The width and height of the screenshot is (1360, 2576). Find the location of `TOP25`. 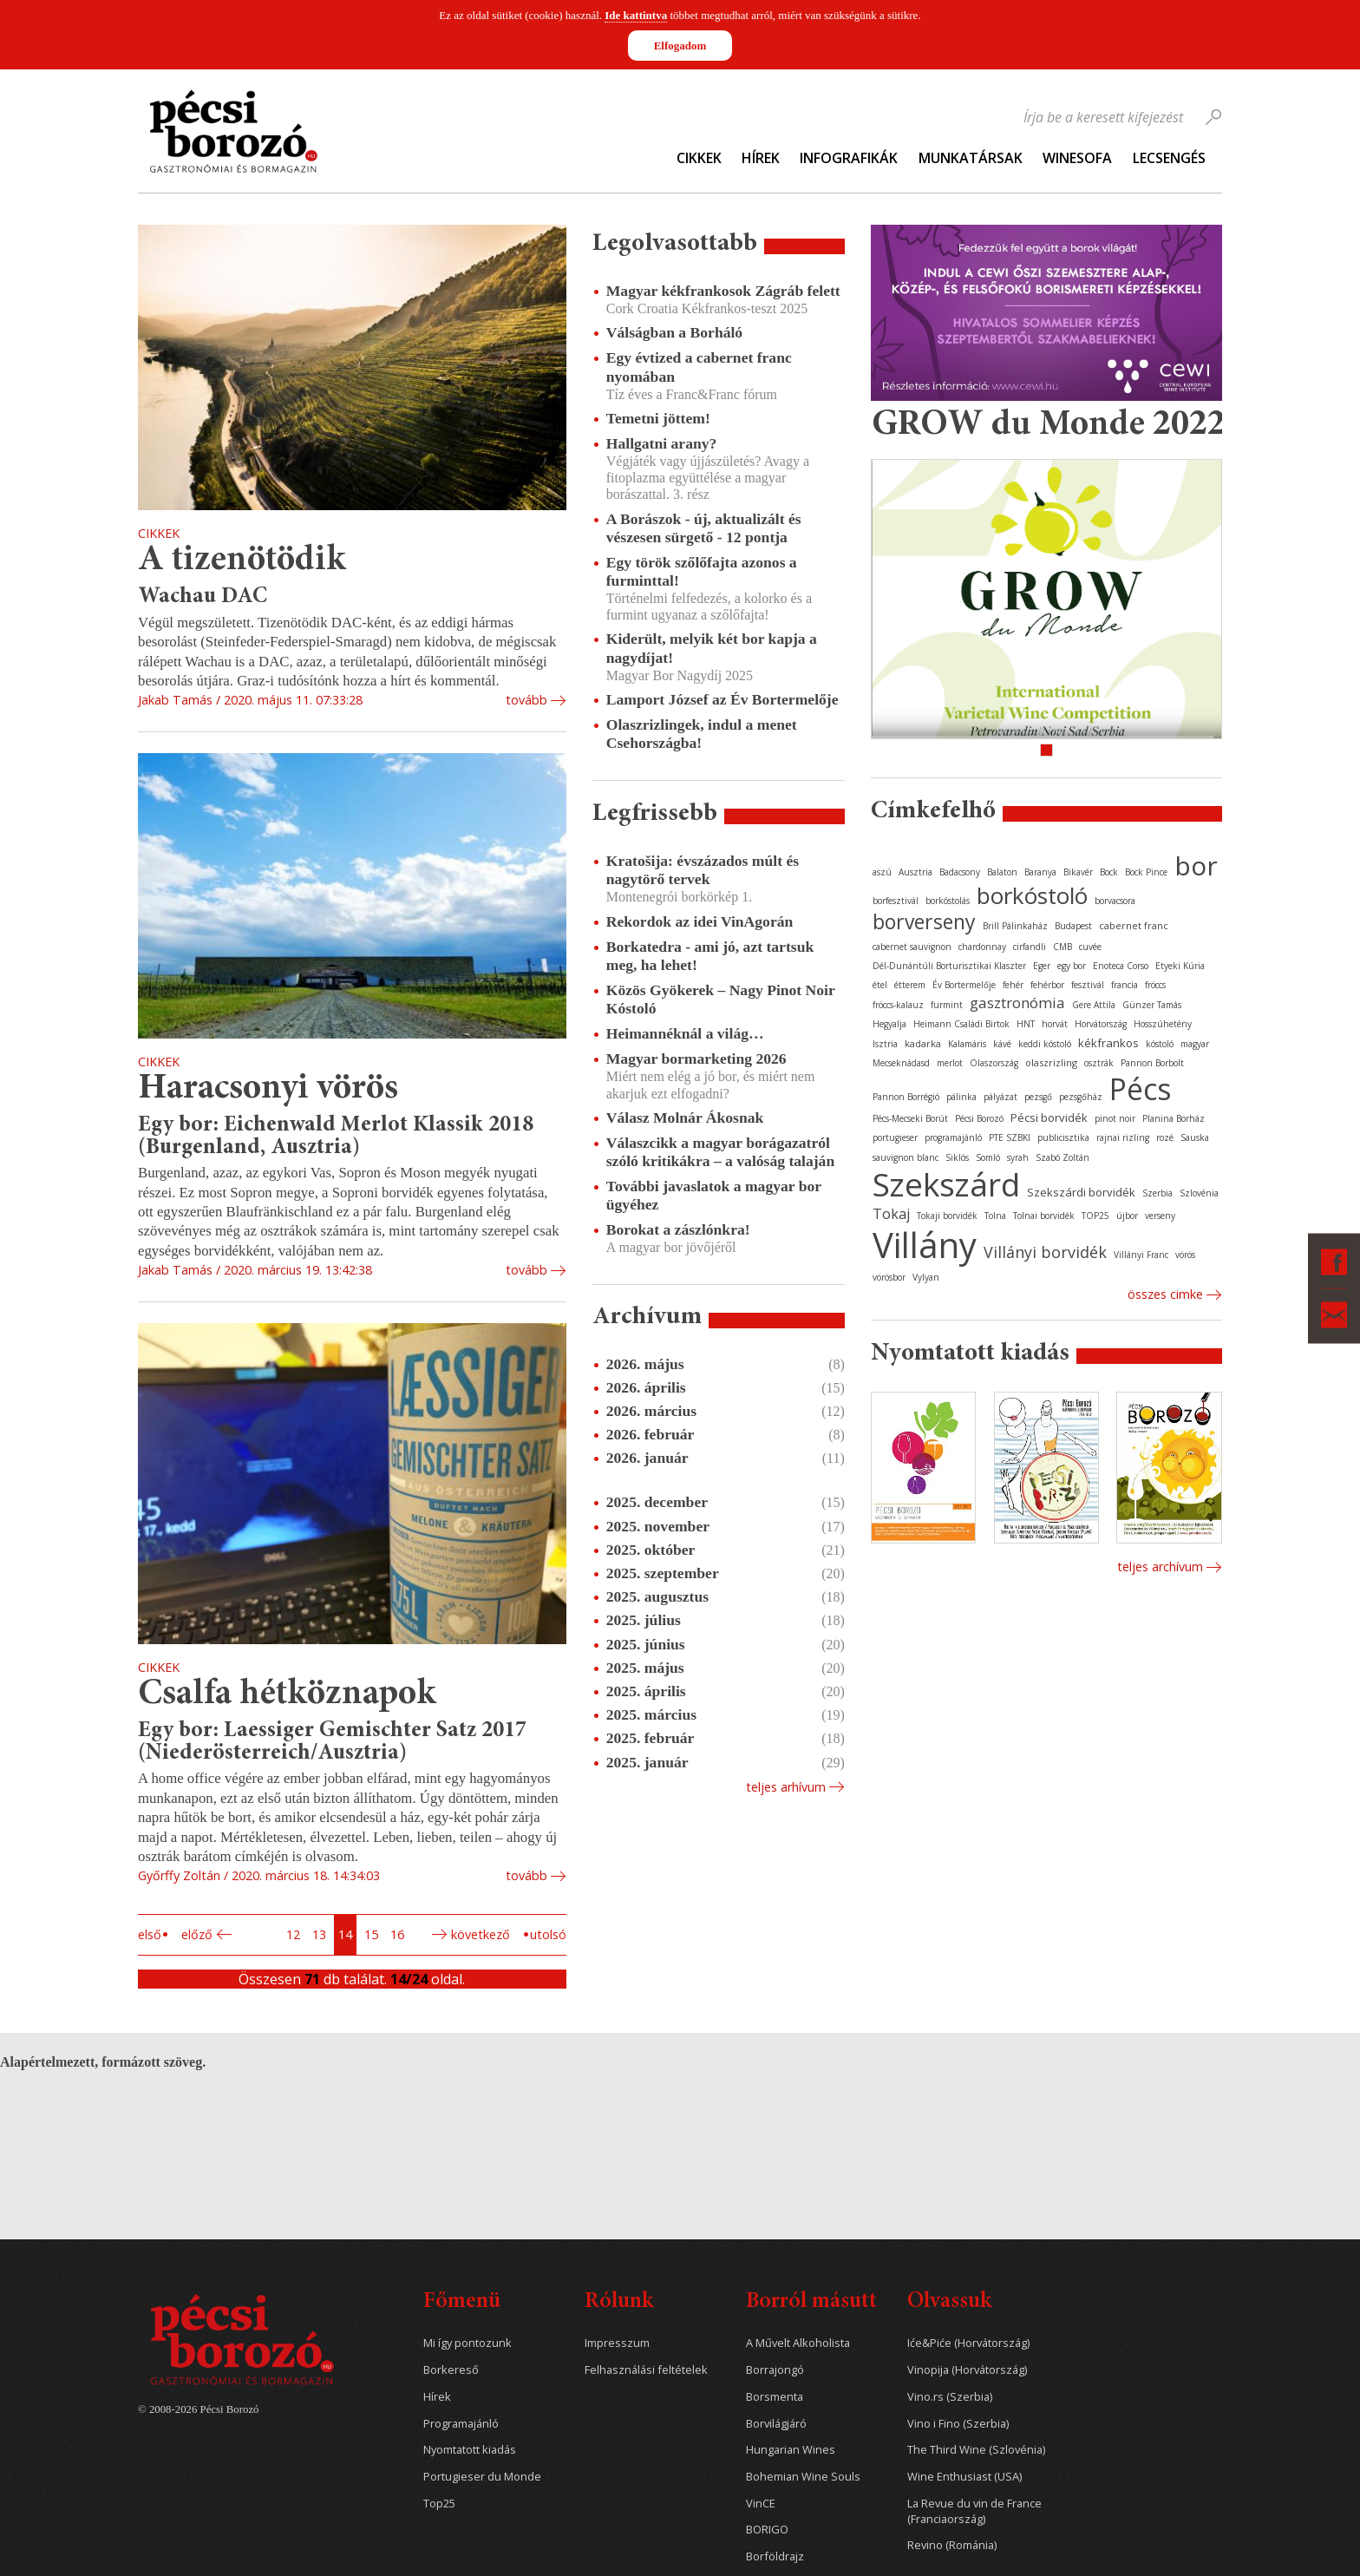

TOP25 is located at coordinates (1095, 1215).